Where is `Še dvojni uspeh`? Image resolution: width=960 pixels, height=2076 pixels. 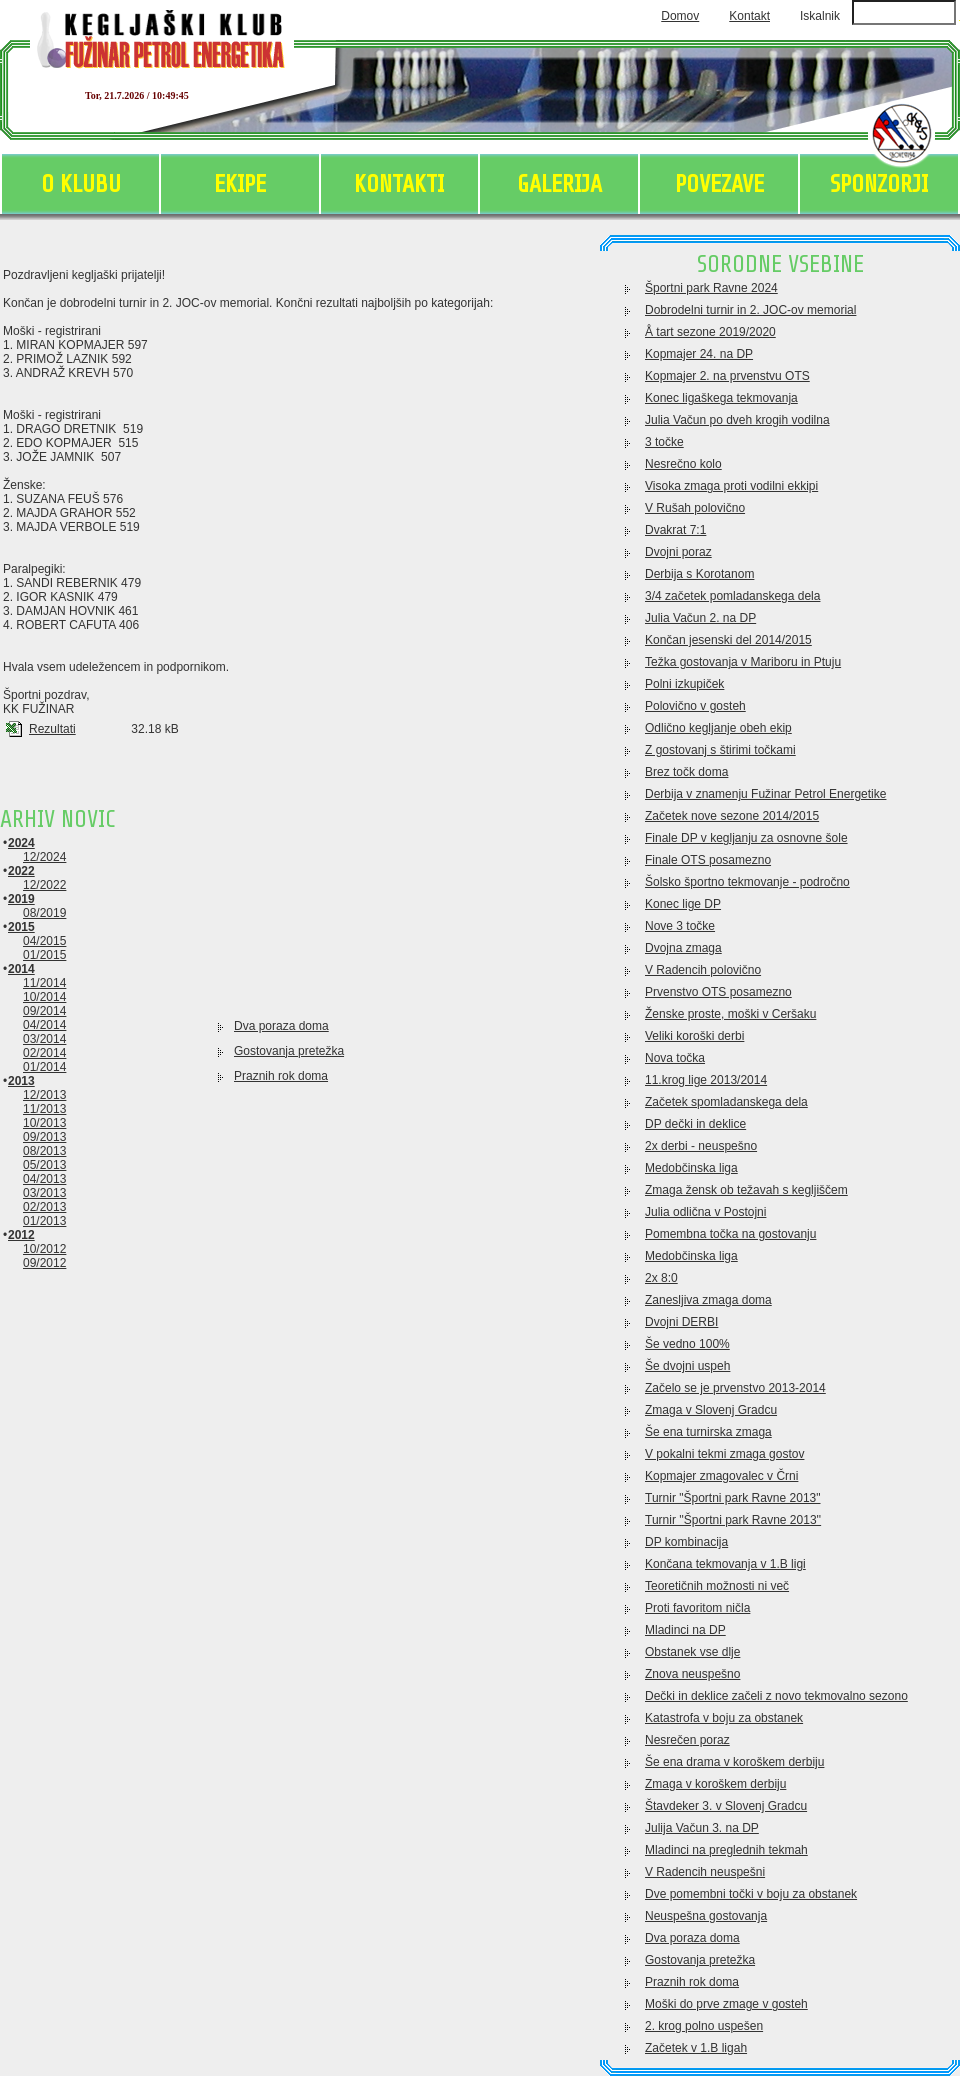 Še dvojni uspeh is located at coordinates (687, 1366).